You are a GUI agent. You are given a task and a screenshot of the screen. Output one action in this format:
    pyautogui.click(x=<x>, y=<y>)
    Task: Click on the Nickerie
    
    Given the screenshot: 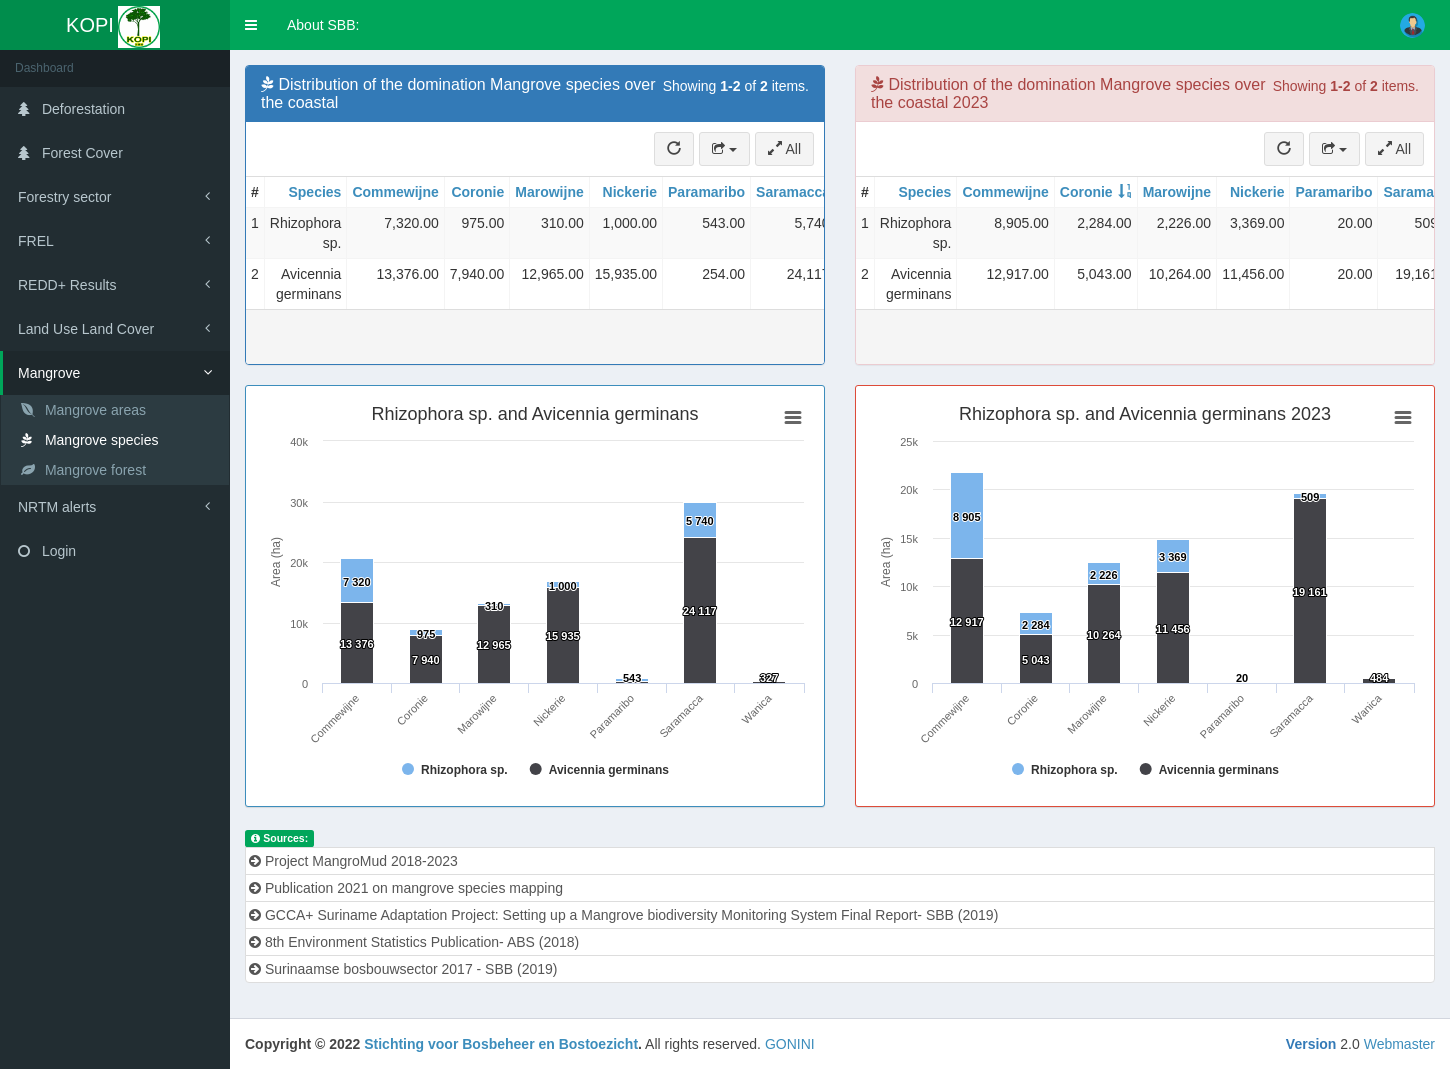 What is the action you would take?
    pyautogui.click(x=630, y=192)
    